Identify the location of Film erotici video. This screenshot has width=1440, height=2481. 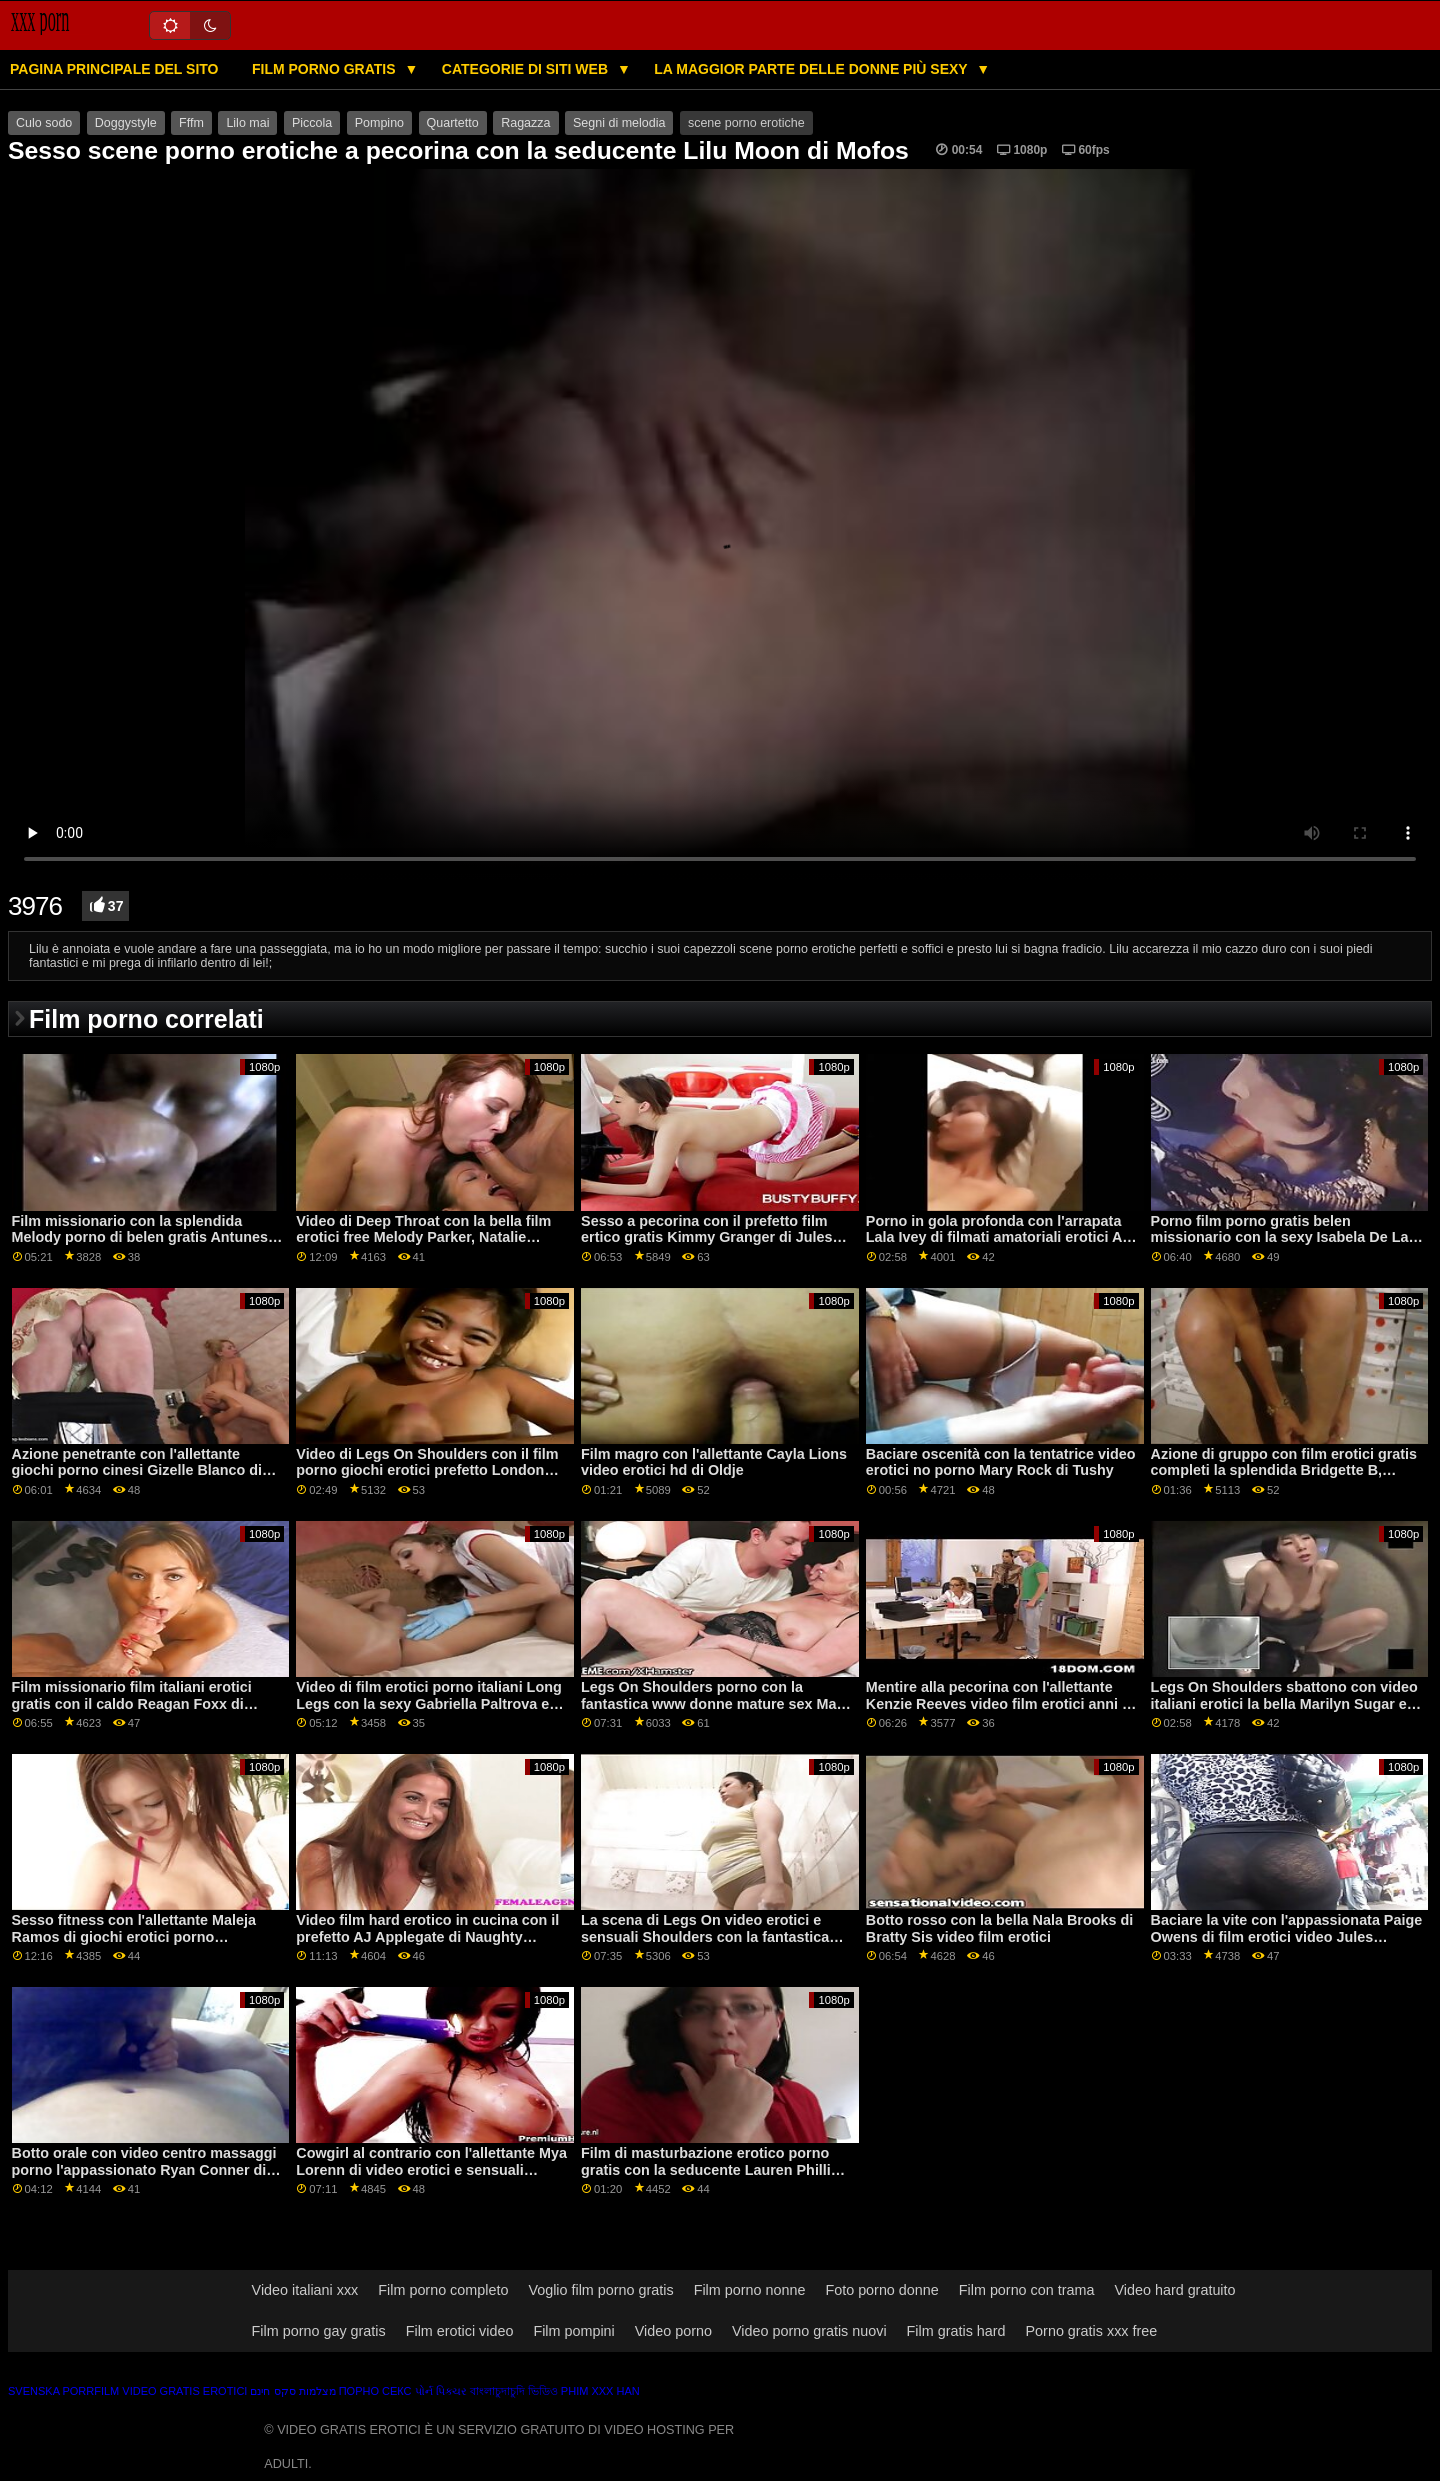
(460, 2331).